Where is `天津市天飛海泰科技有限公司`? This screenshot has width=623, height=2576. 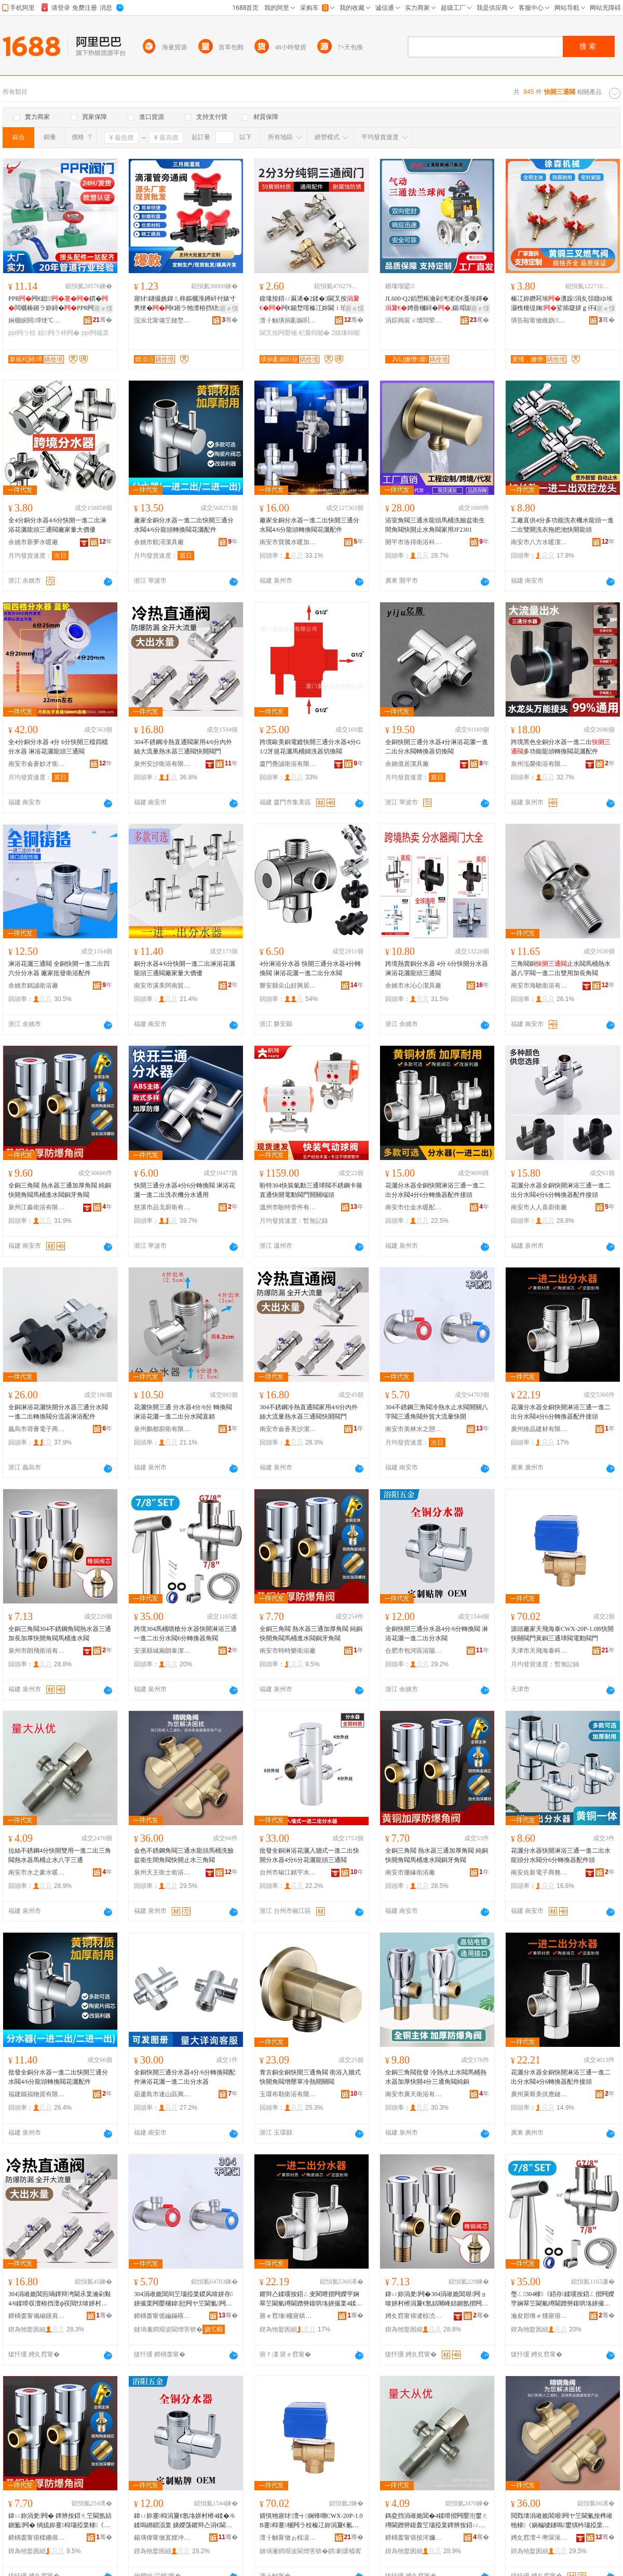
天津市天飛海泰科技有限公司 is located at coordinates (539, 1650).